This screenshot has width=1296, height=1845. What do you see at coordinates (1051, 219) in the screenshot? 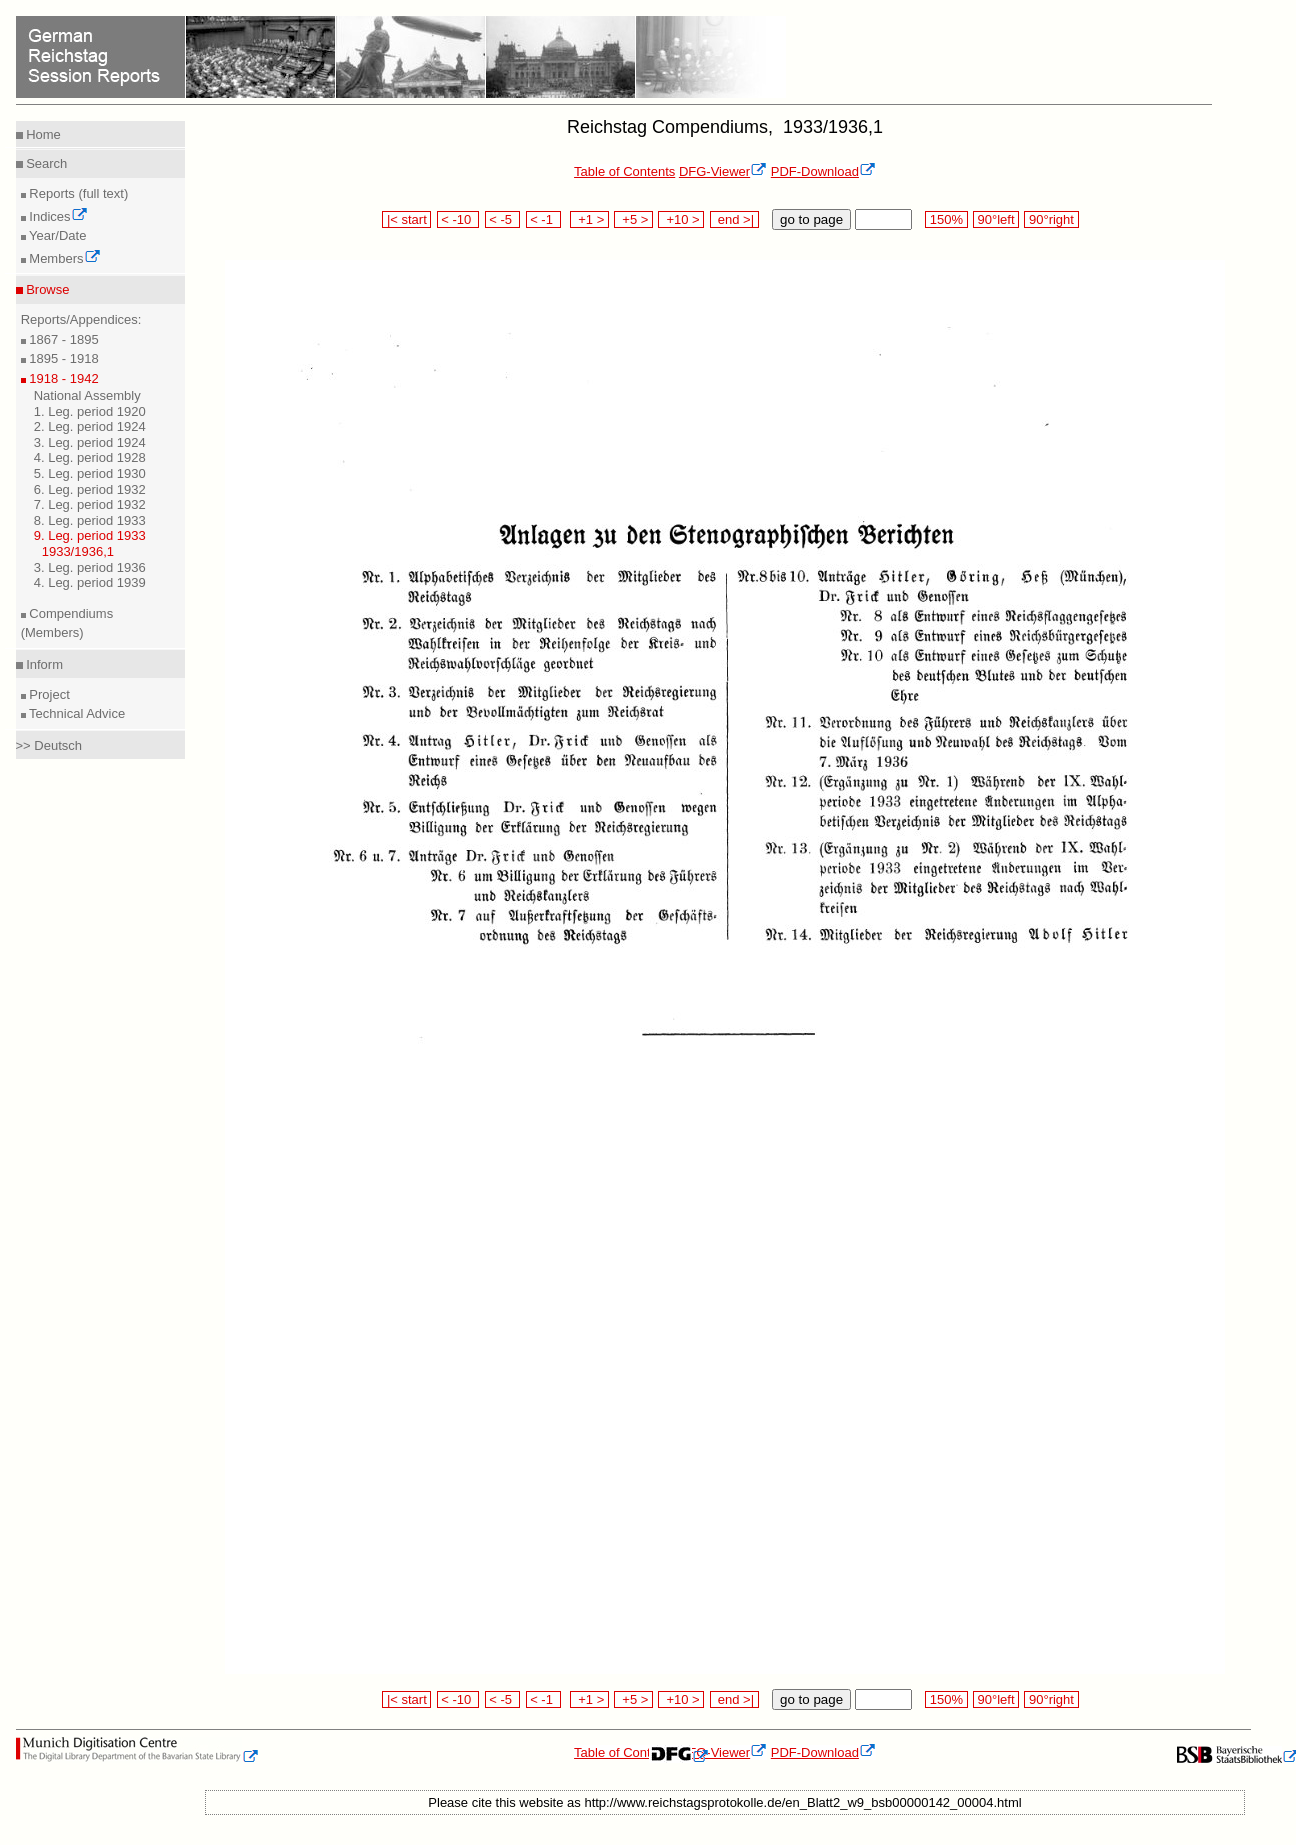
I see `90°right` at bounding box center [1051, 219].